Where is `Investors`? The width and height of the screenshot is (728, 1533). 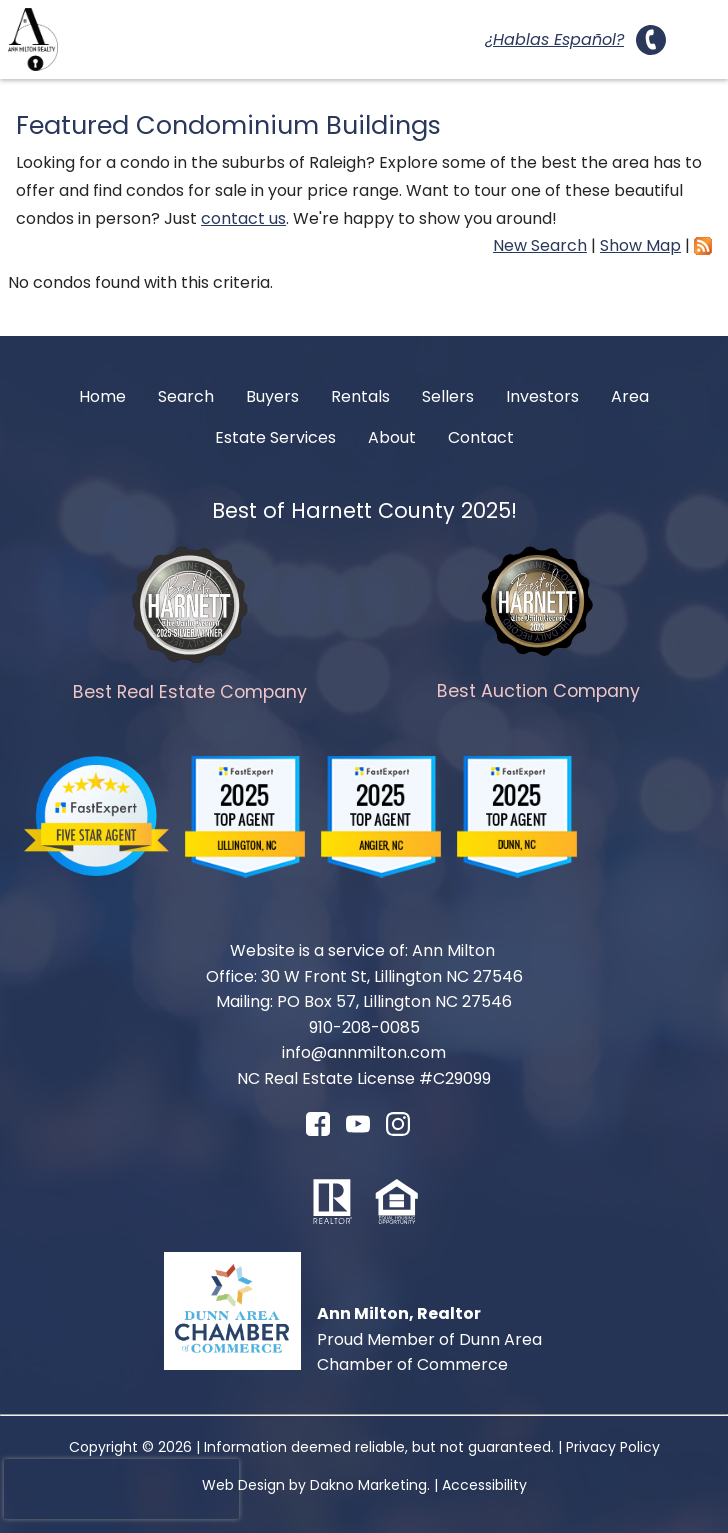
Investors is located at coordinates (542, 396).